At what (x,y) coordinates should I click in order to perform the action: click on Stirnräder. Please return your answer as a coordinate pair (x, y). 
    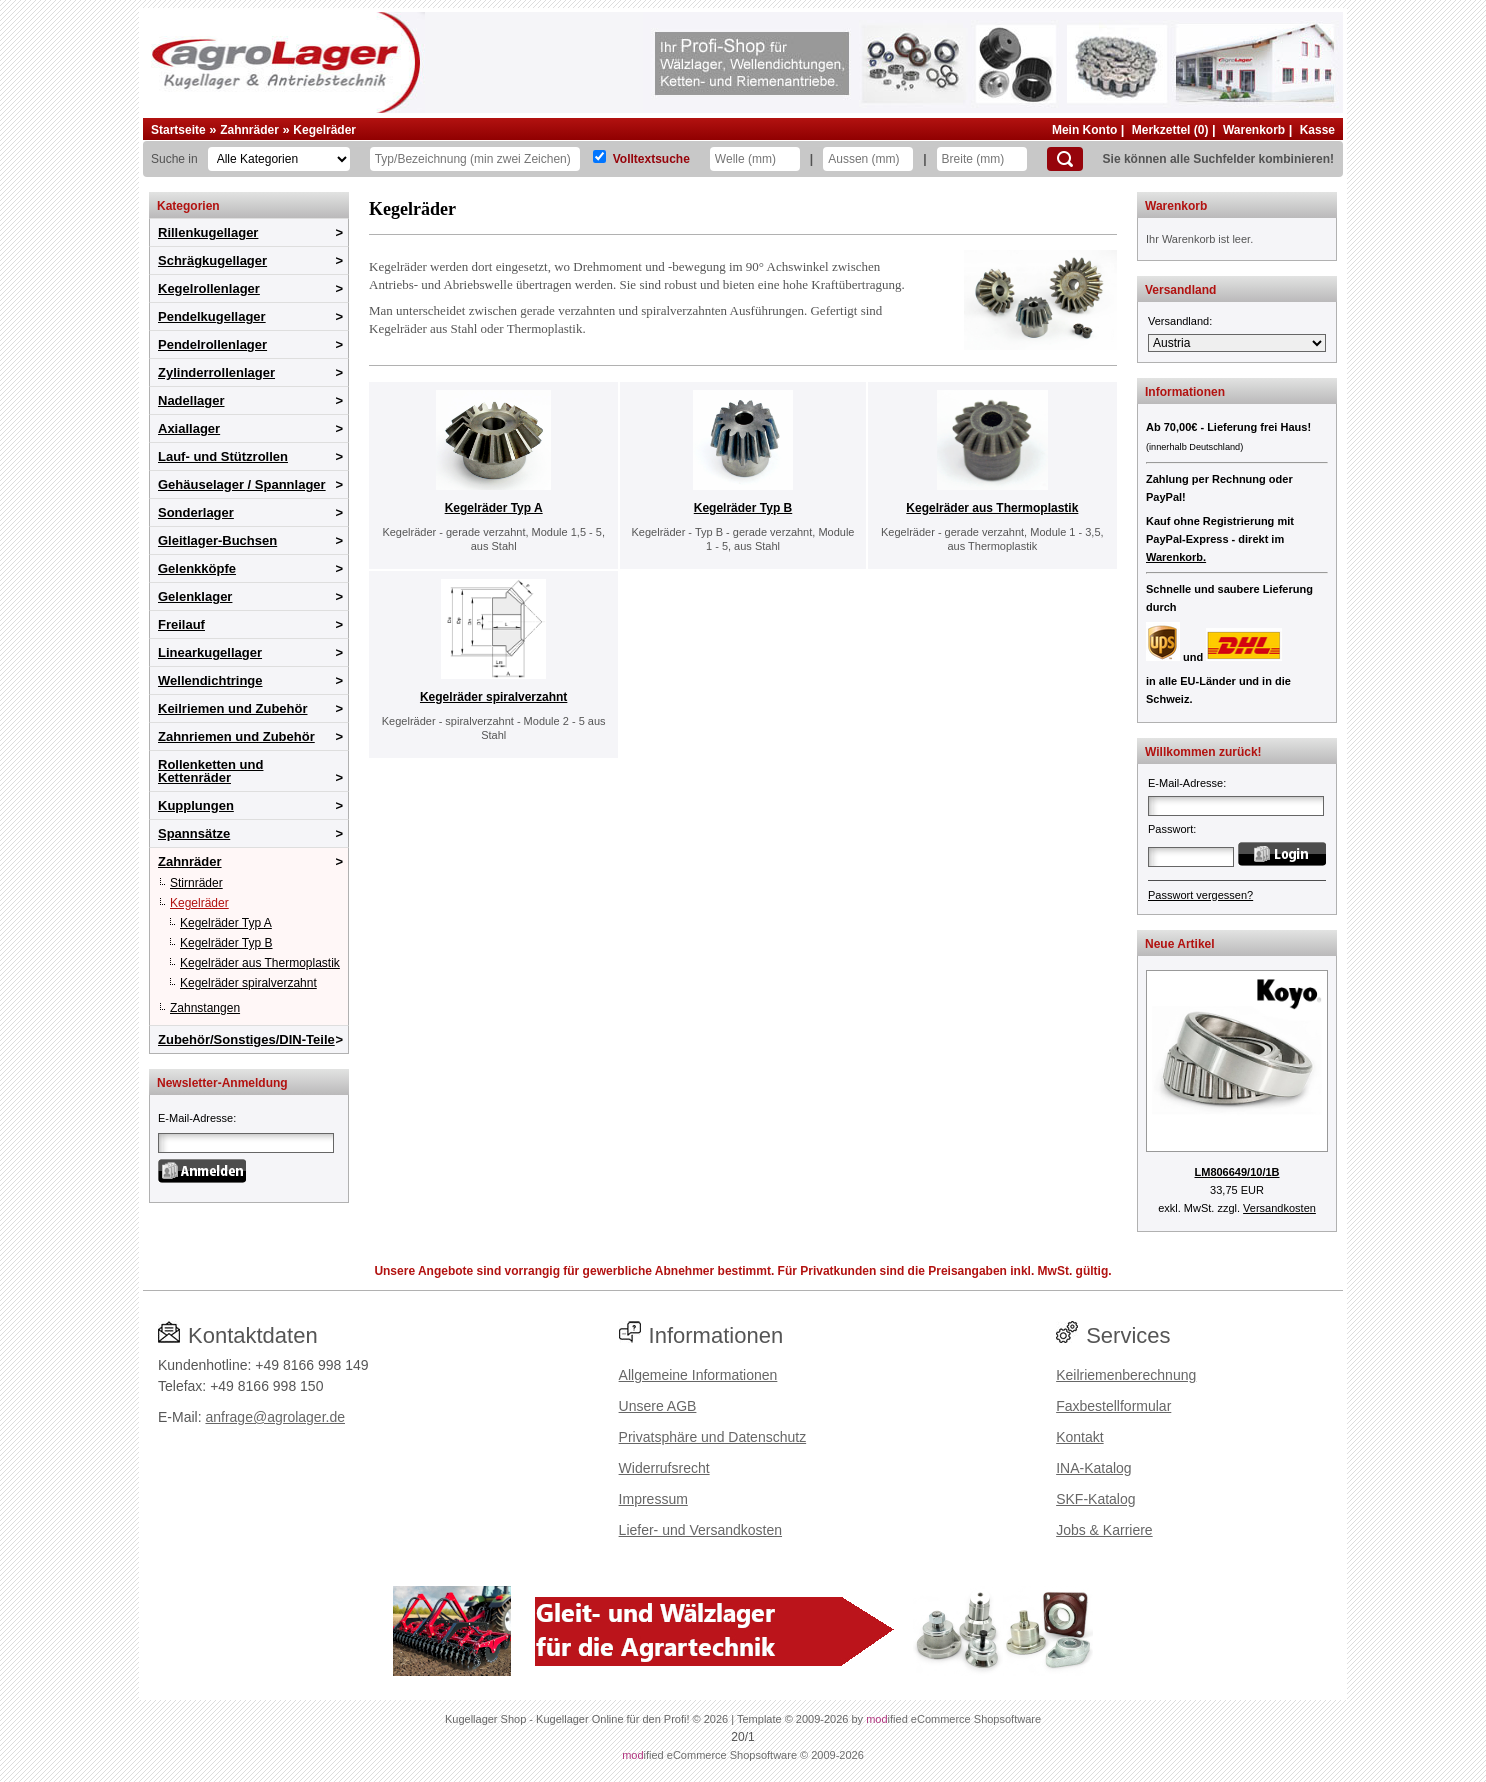
    Looking at the image, I should click on (196, 883).